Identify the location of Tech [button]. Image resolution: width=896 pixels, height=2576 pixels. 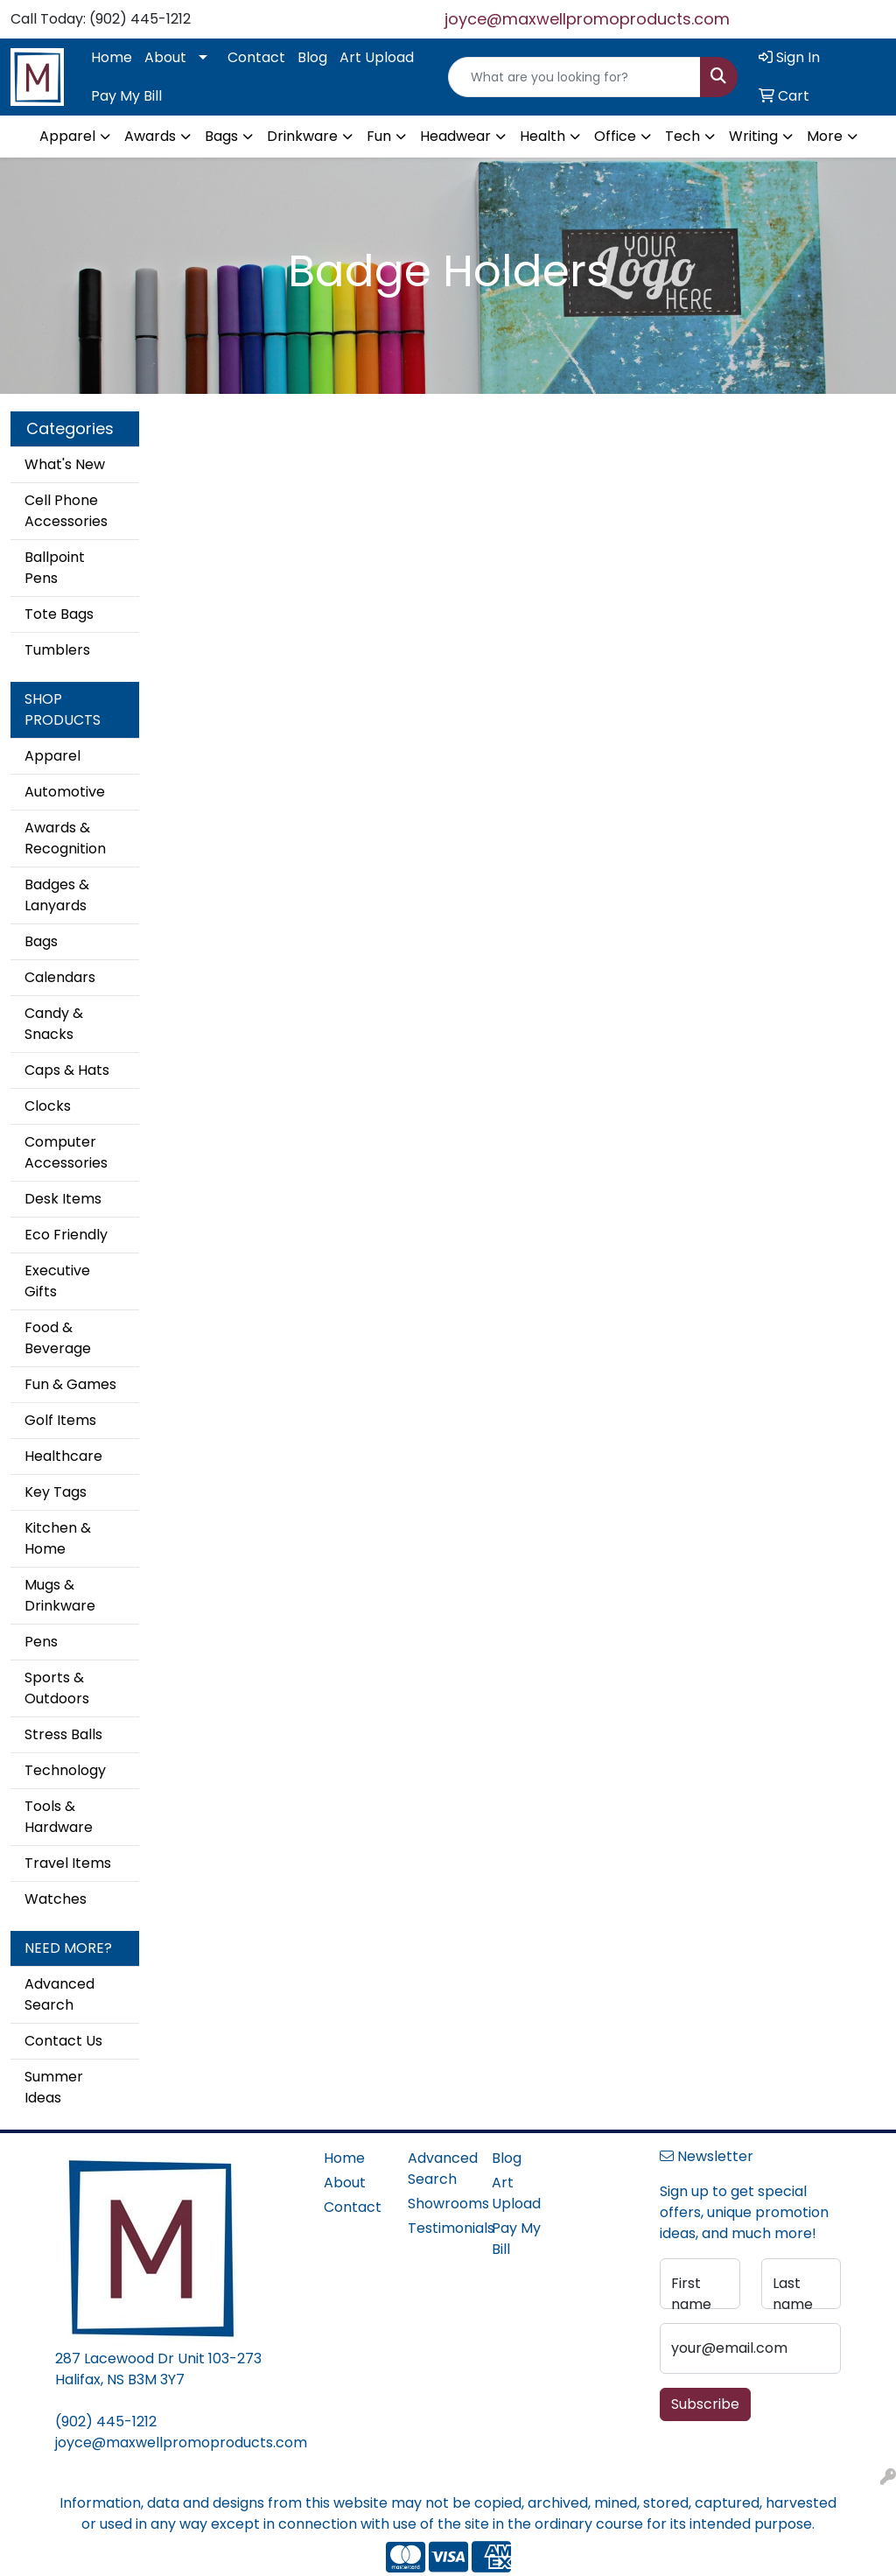
(682, 136).